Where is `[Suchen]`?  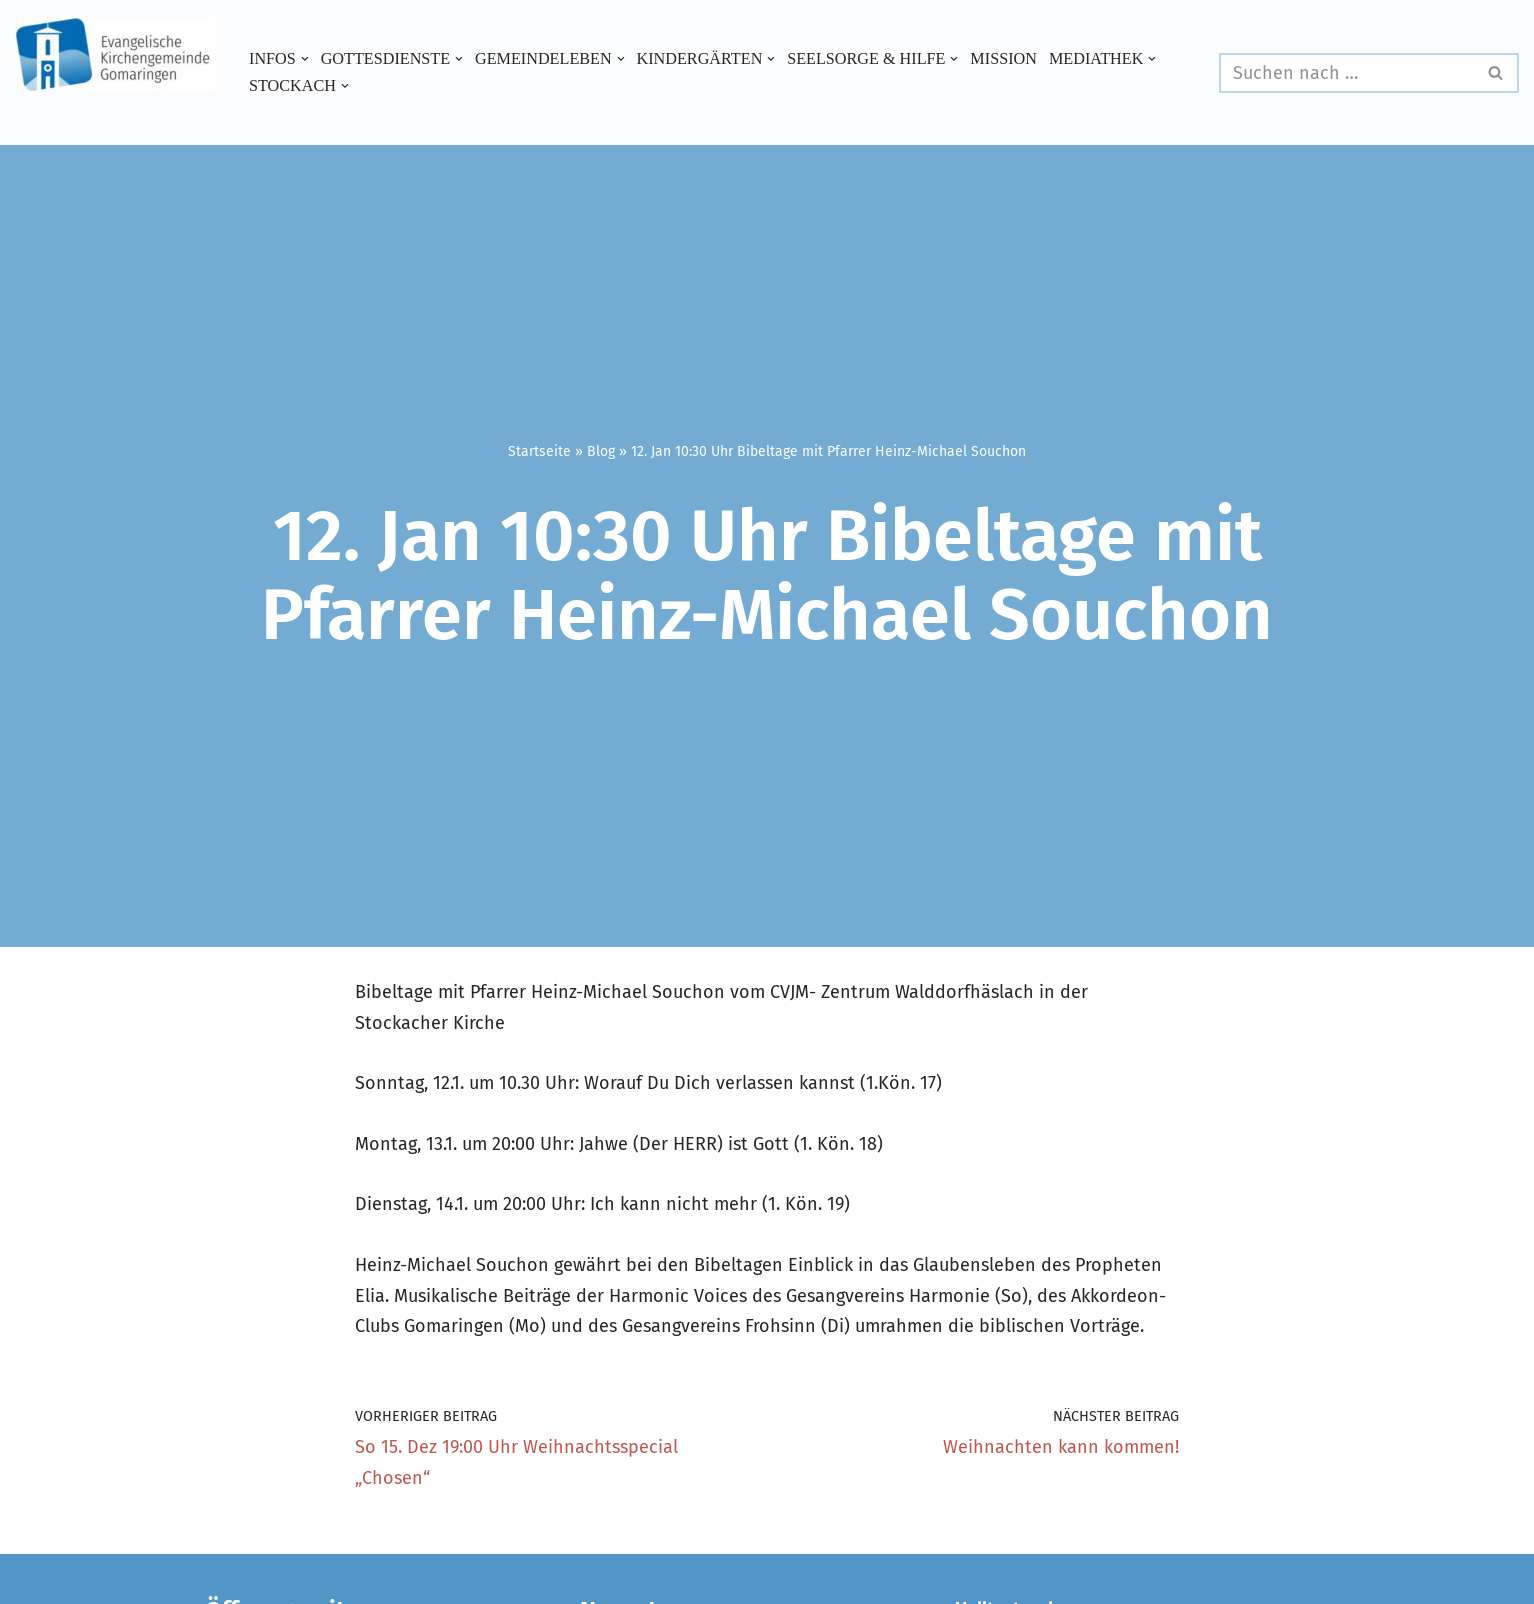 [Suchen] is located at coordinates (1346, 73).